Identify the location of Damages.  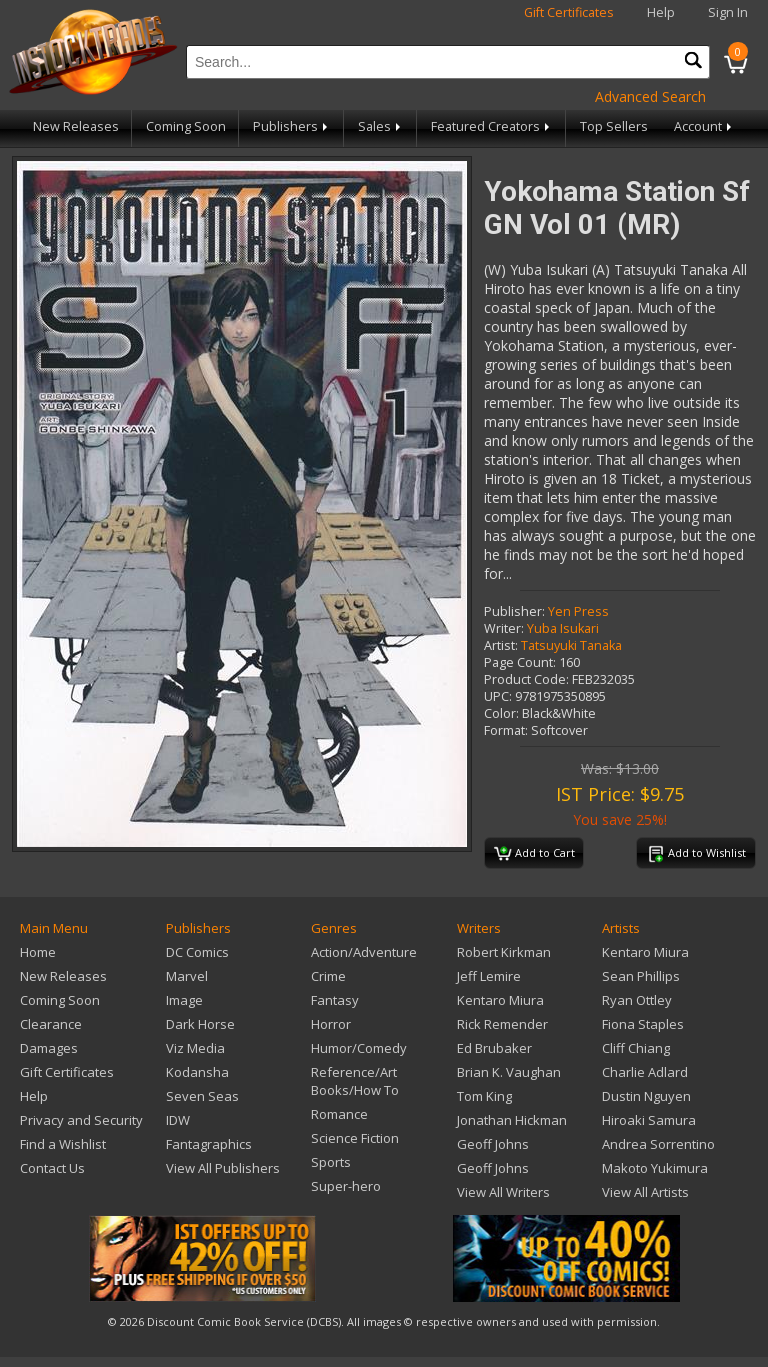
(49, 1048).